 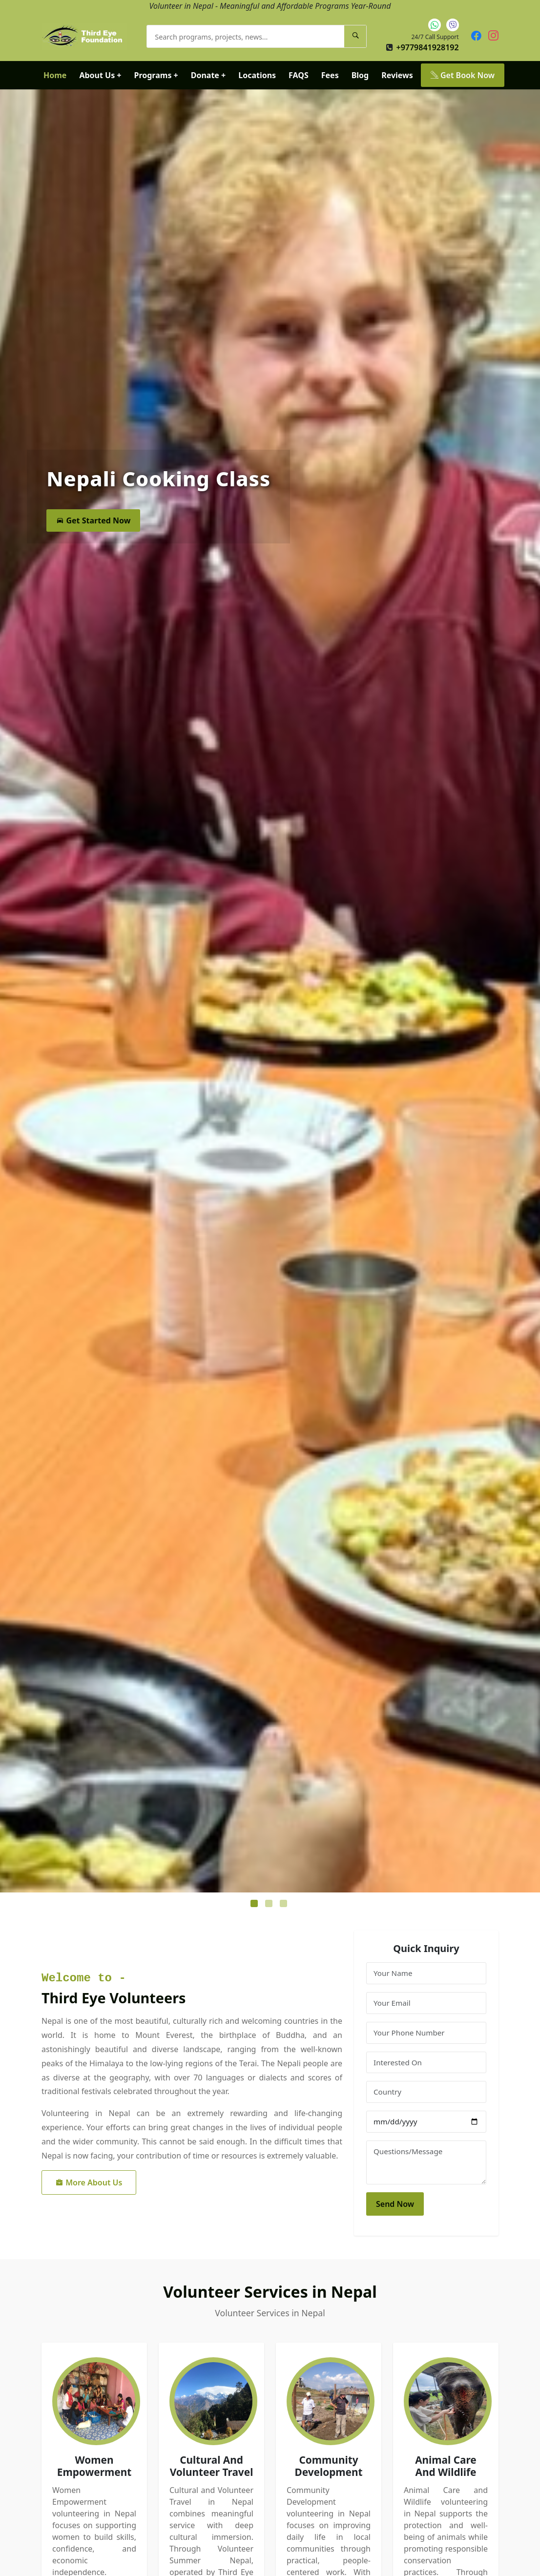 I want to click on FAQS, so click(x=299, y=75).